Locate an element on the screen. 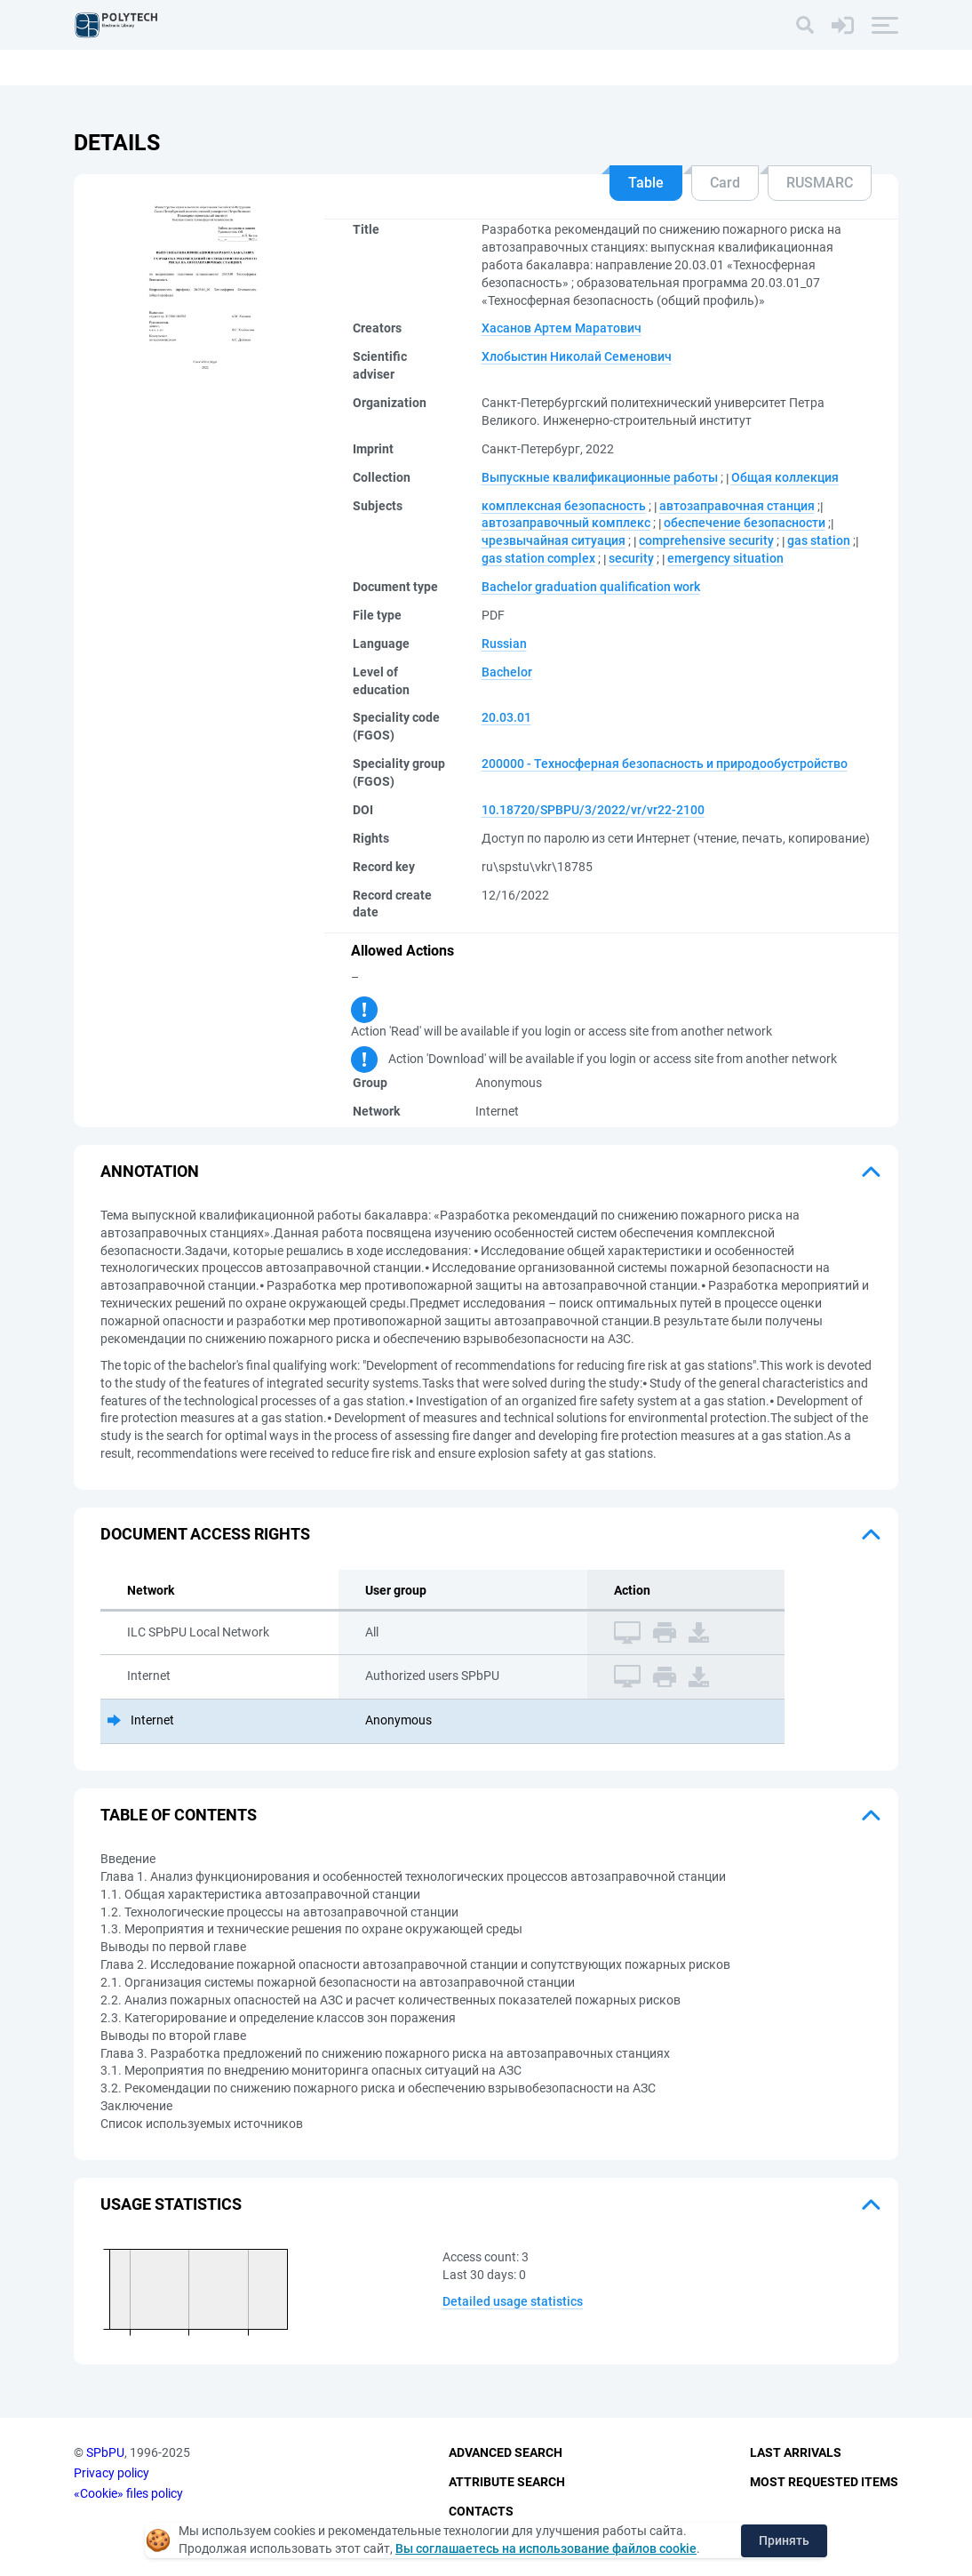 The image size is (972, 2576). Общая коллекция is located at coordinates (785, 477).